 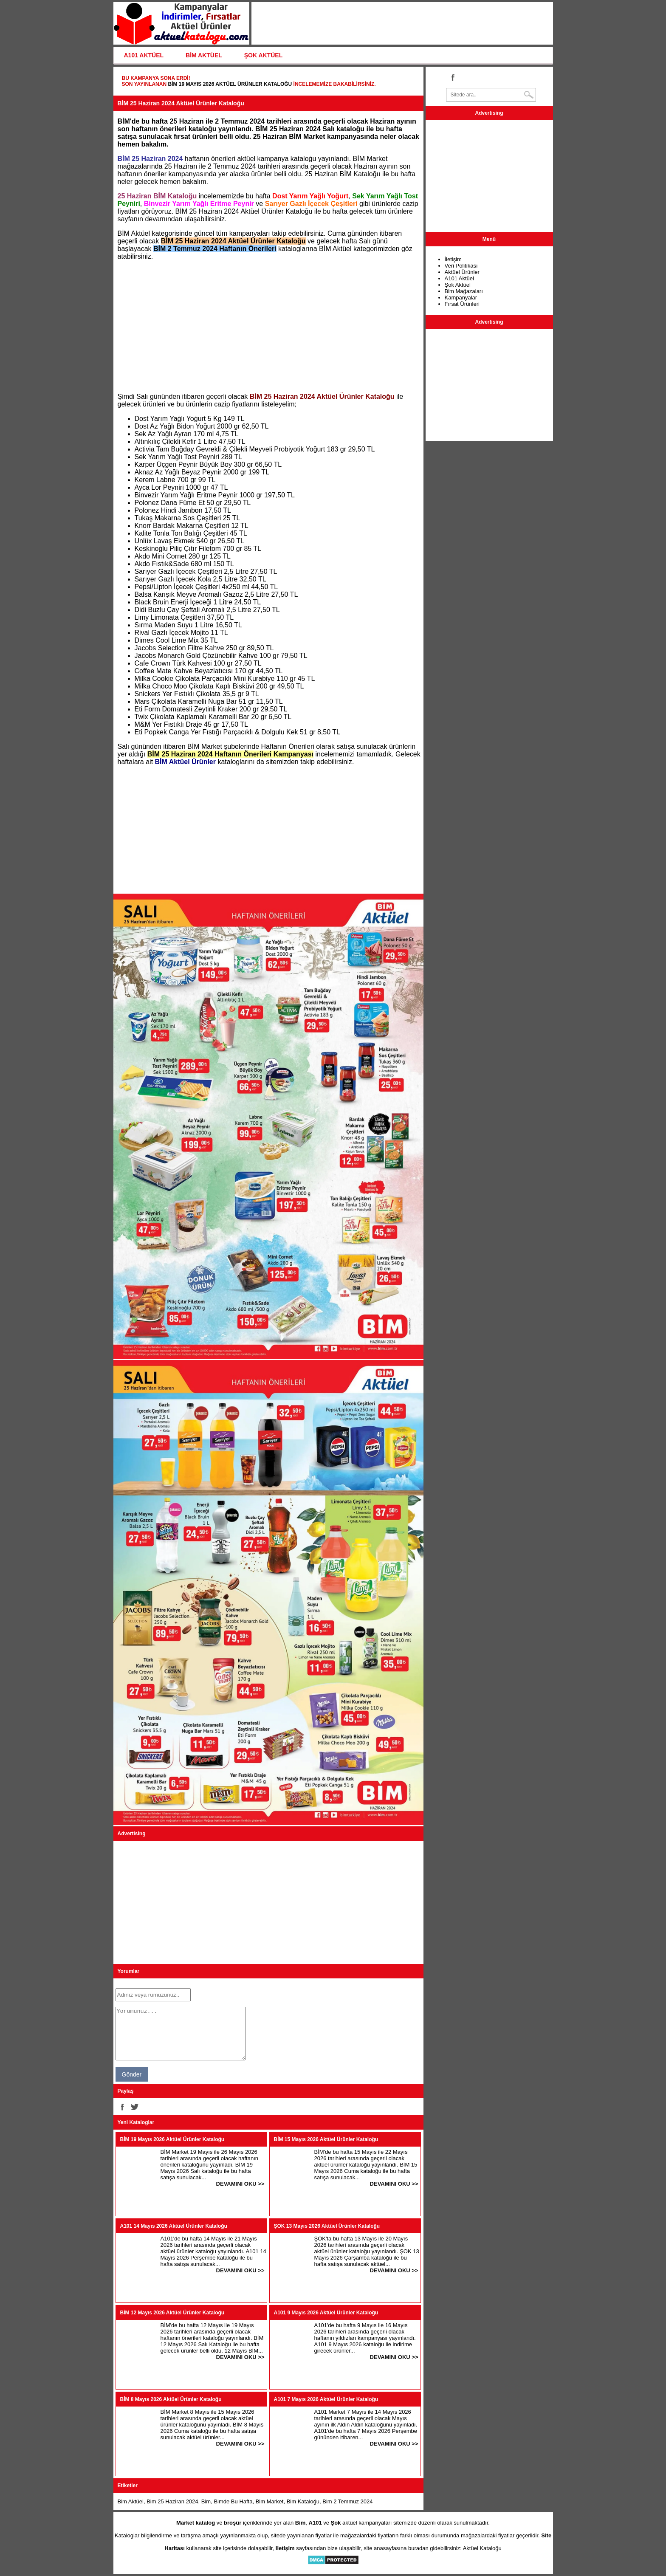 What do you see at coordinates (461, 265) in the screenshot?
I see `Veri Politikası` at bounding box center [461, 265].